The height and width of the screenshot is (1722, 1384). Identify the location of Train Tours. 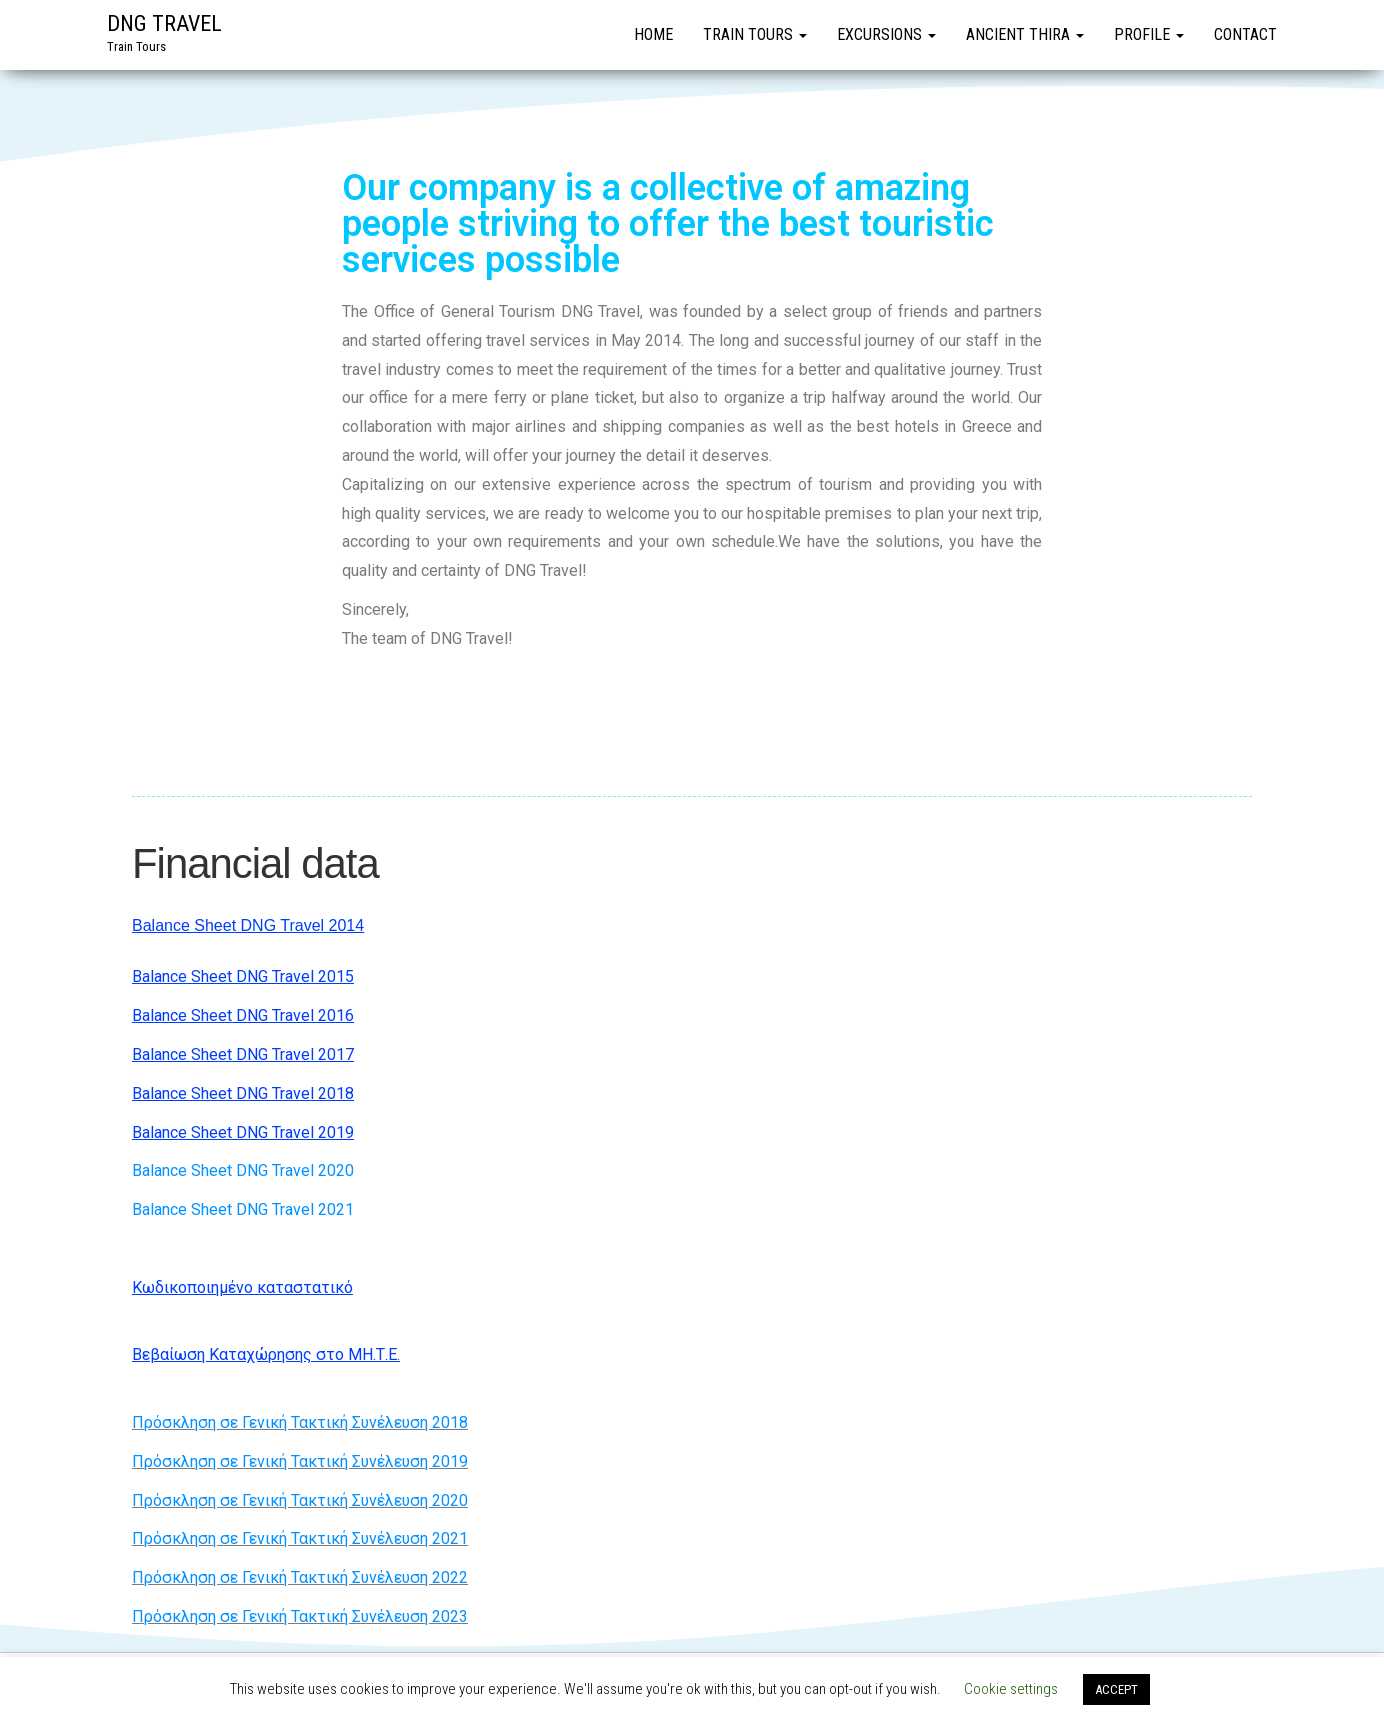
(755, 34).